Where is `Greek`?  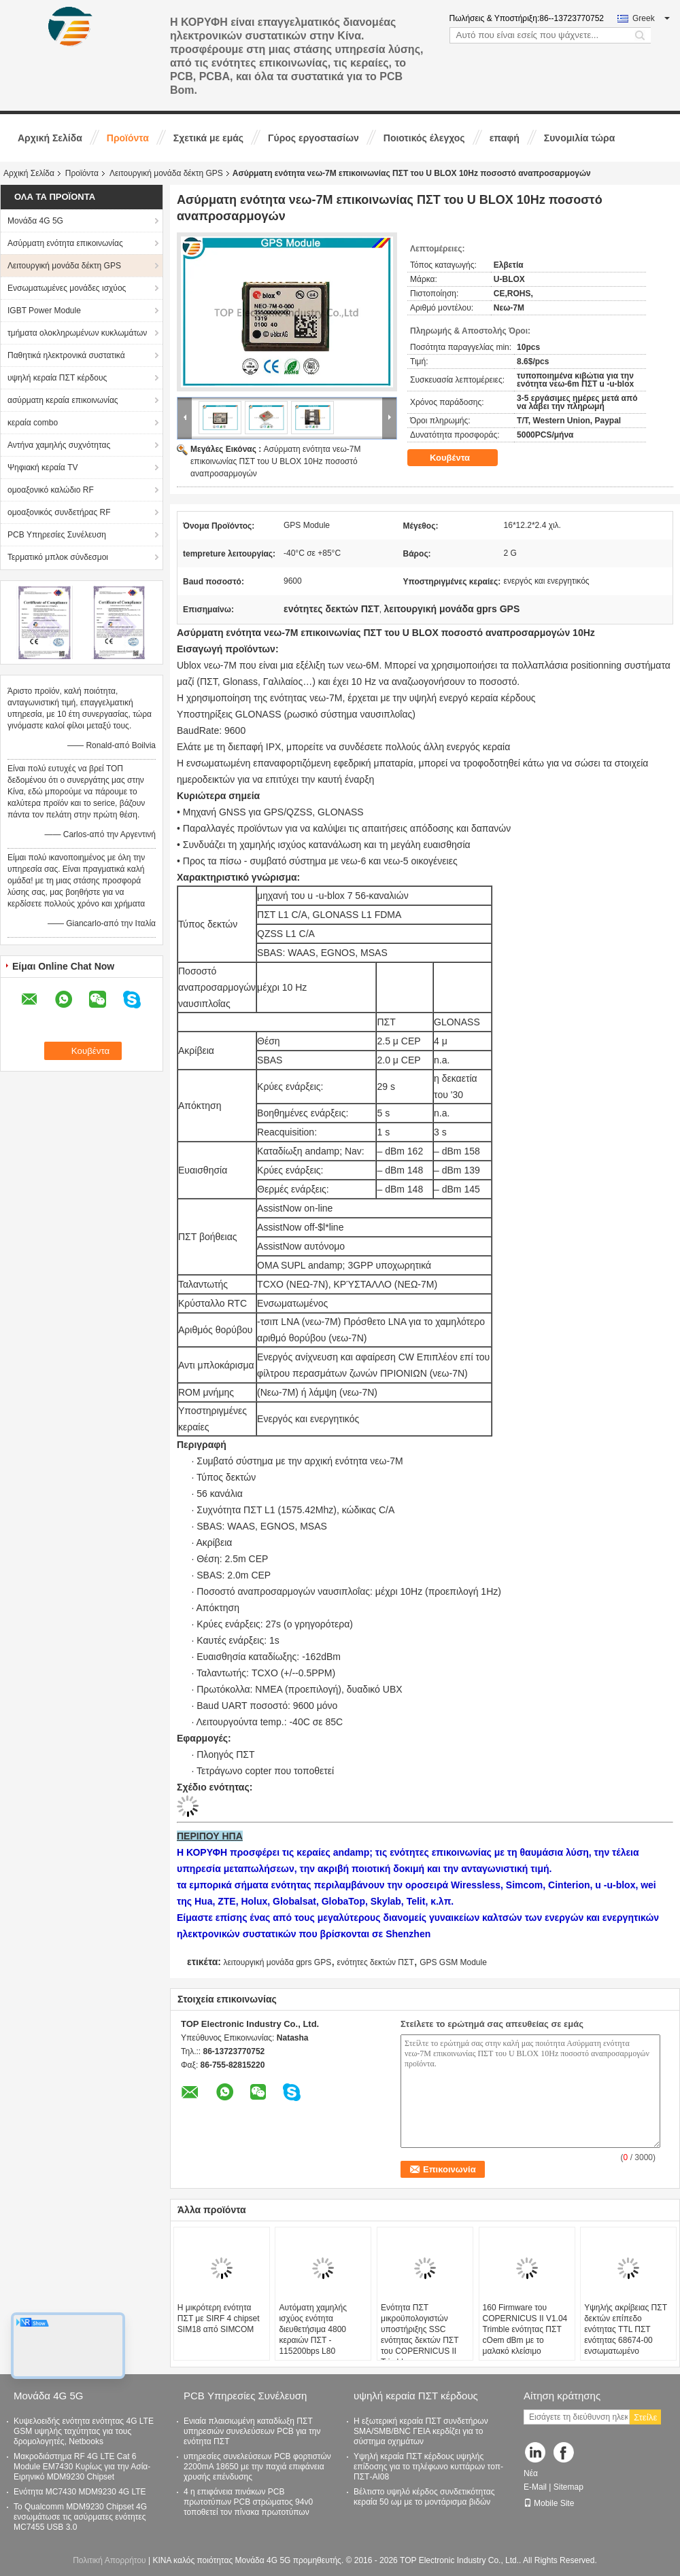
Greek is located at coordinates (651, 18).